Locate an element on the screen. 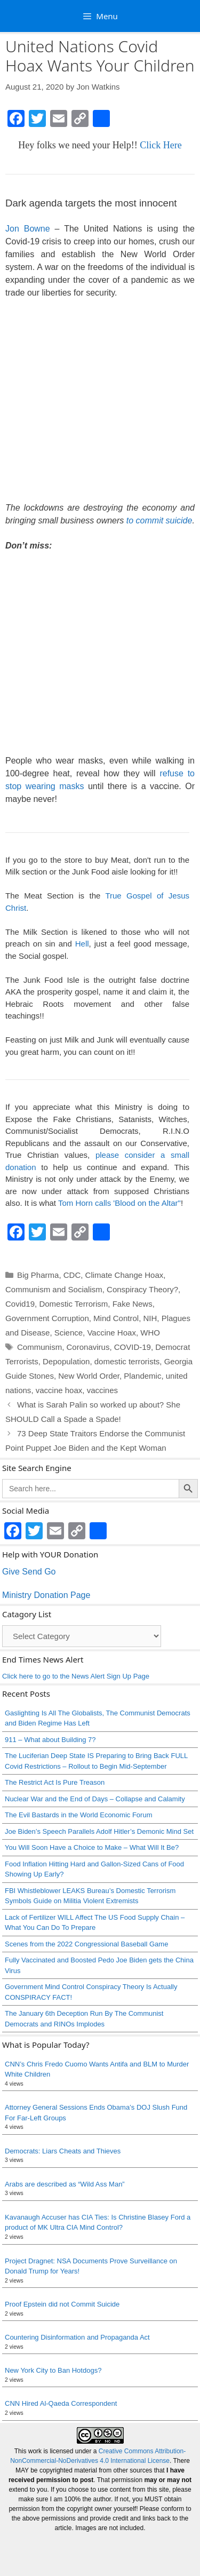  Proof Epstein did not Commit Suicide is located at coordinates (62, 2304).